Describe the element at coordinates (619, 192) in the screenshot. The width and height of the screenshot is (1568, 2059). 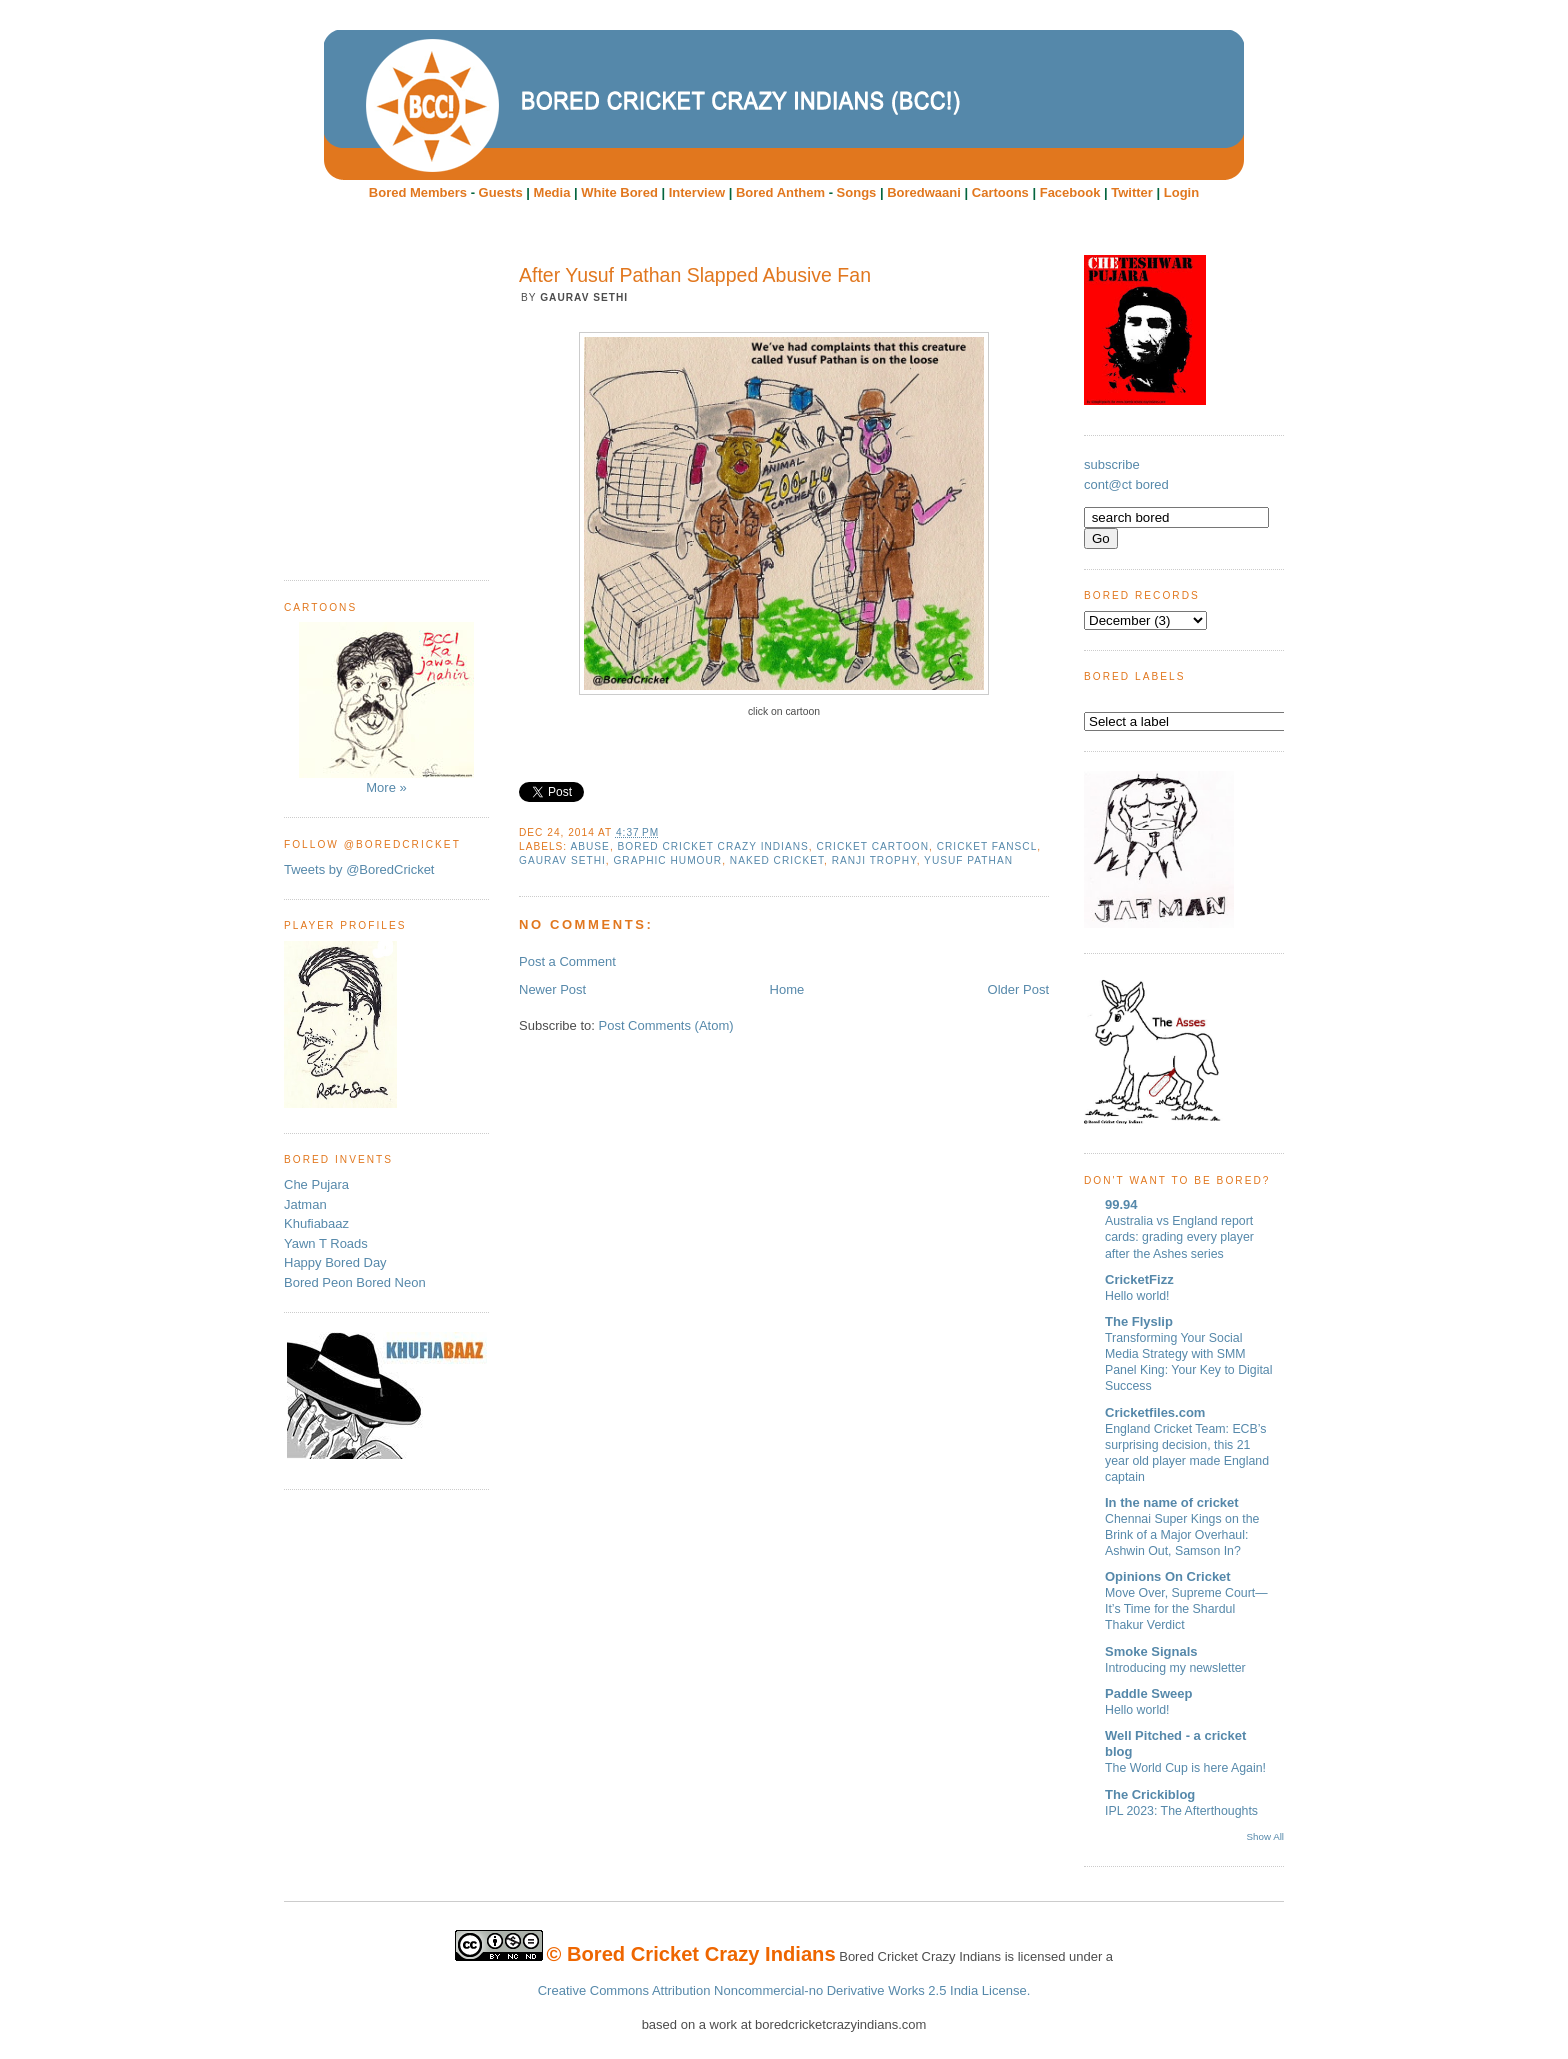
I see `White Bored` at that location.